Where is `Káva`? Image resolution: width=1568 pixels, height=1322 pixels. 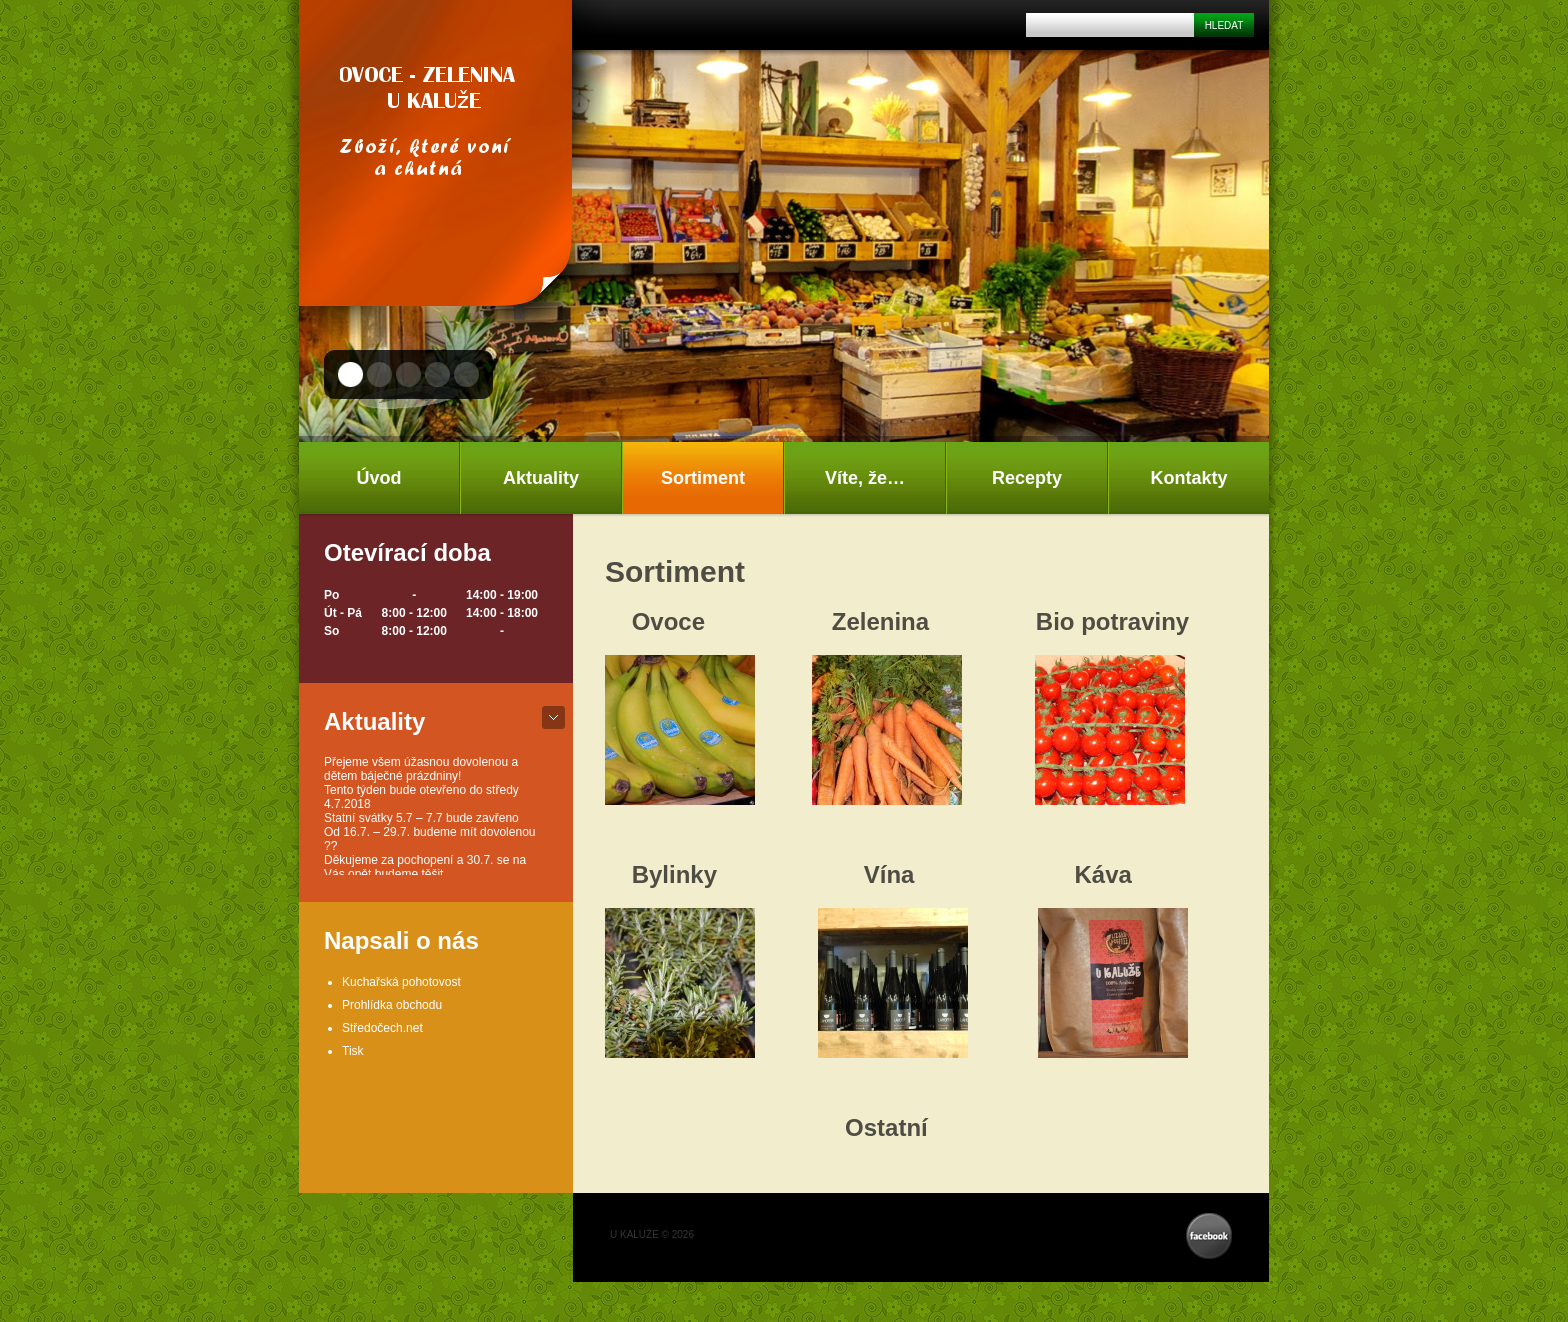 Káva is located at coordinates (1102, 874).